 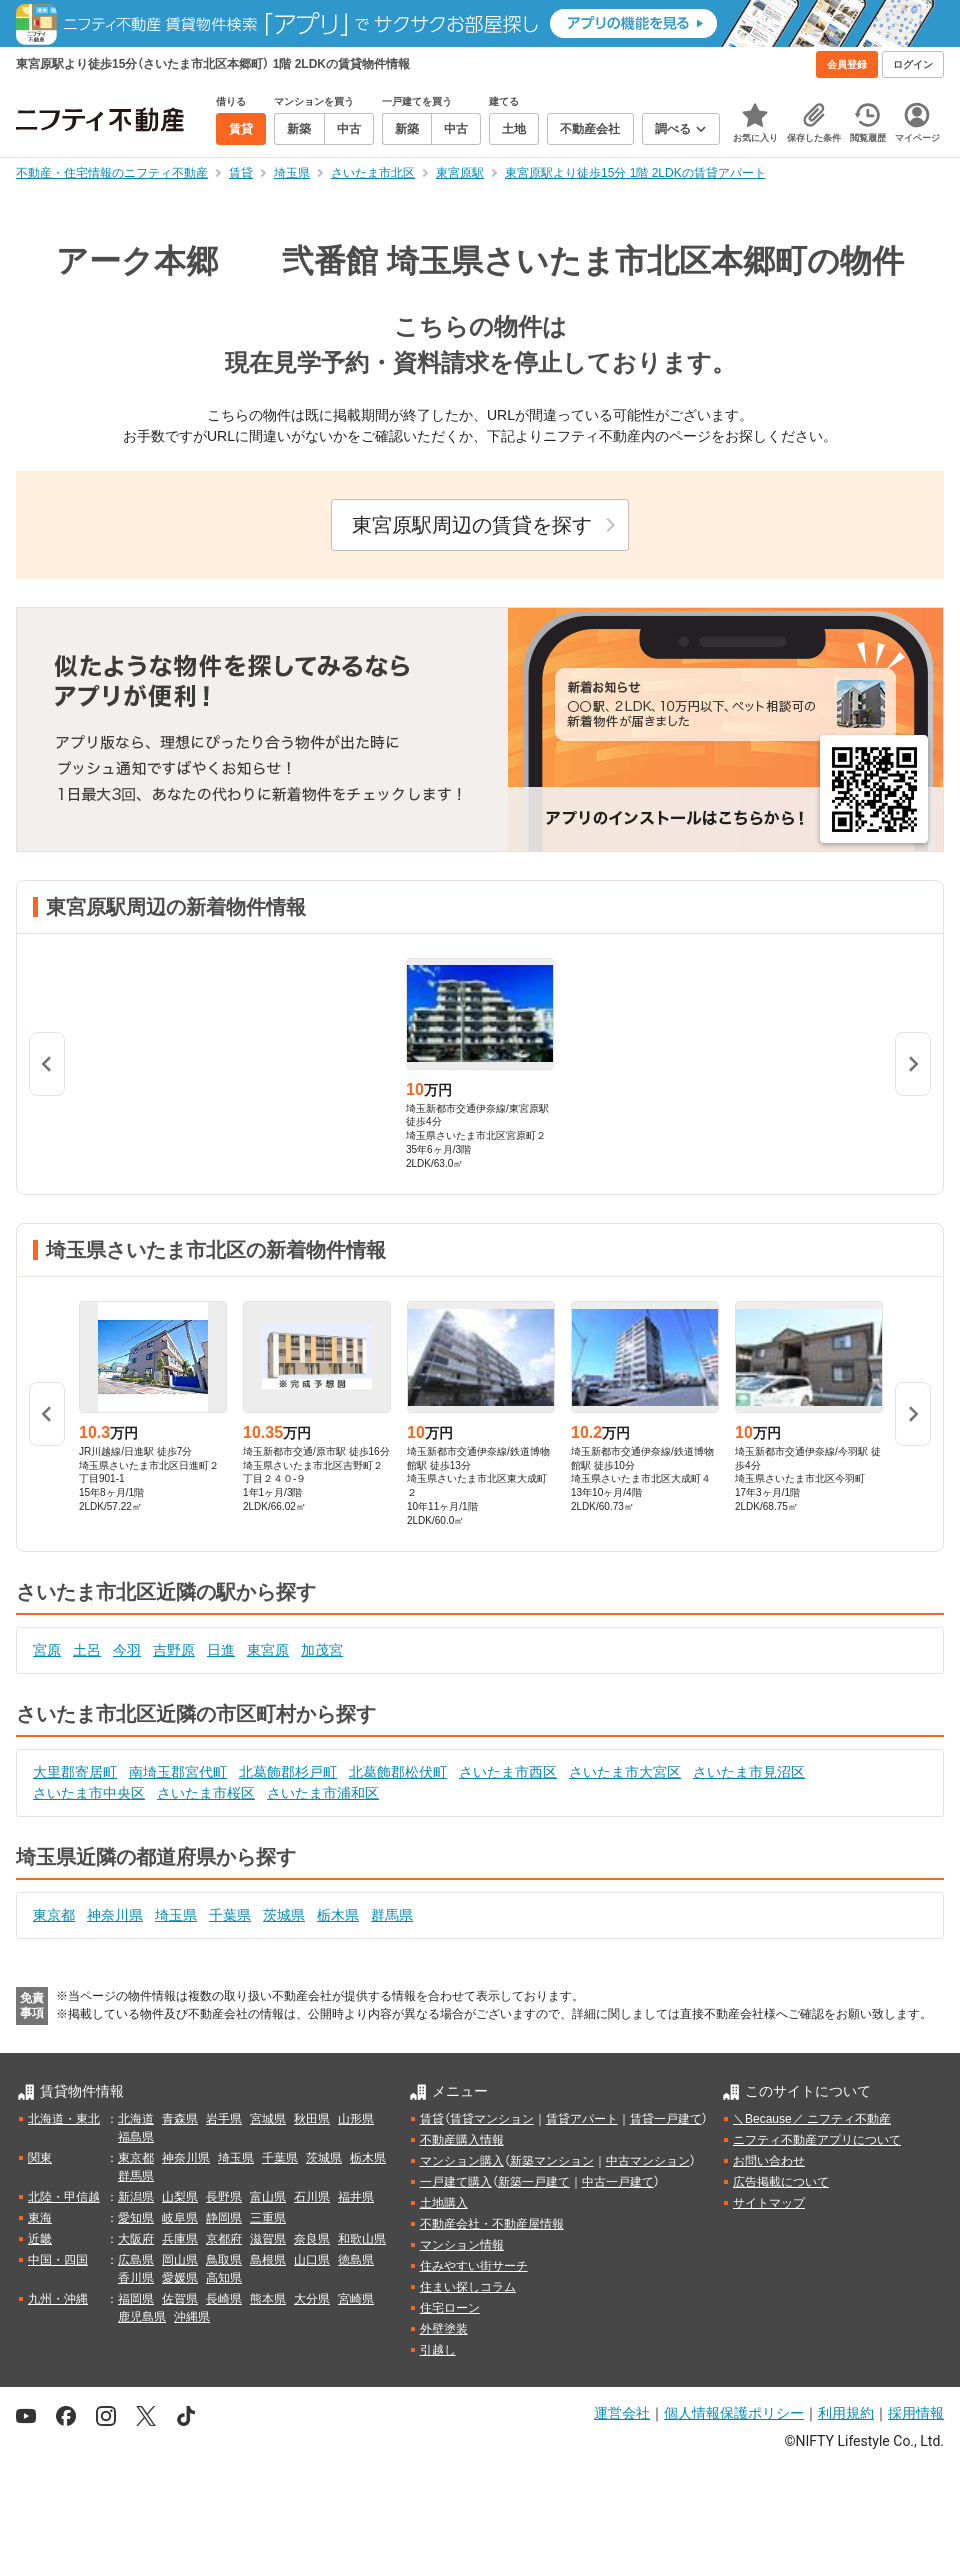 What do you see at coordinates (136, 2119) in the screenshot?
I see `北海道` at bounding box center [136, 2119].